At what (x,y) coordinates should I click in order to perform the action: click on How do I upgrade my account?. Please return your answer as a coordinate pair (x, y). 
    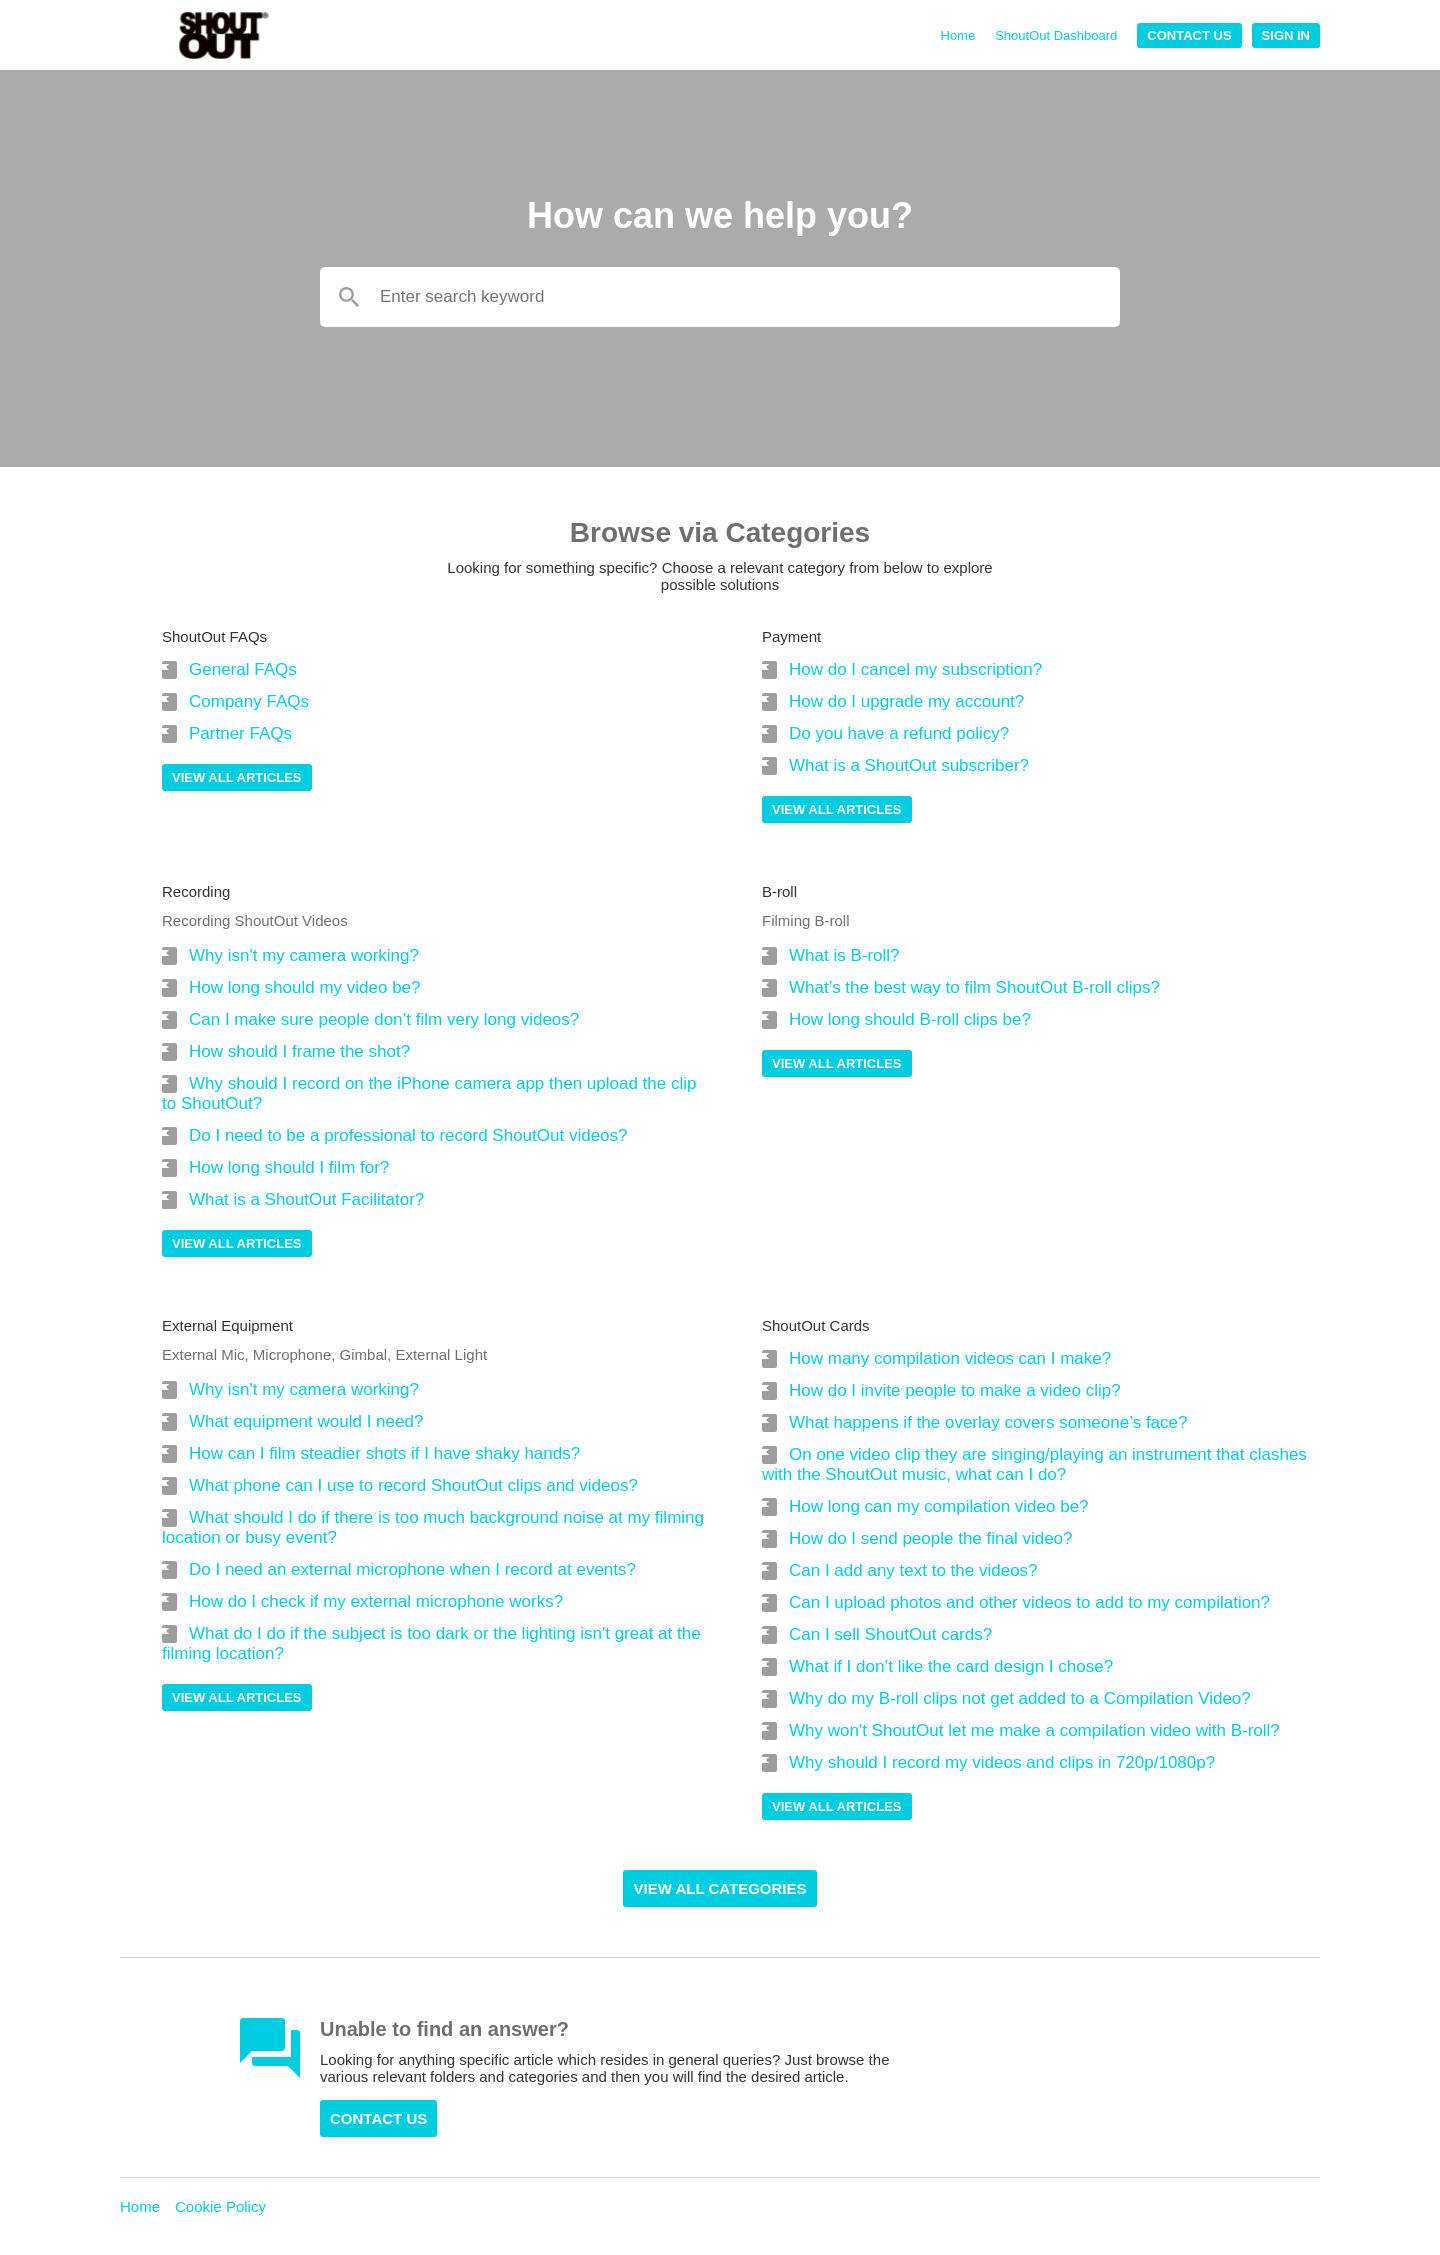
    Looking at the image, I should click on (906, 701).